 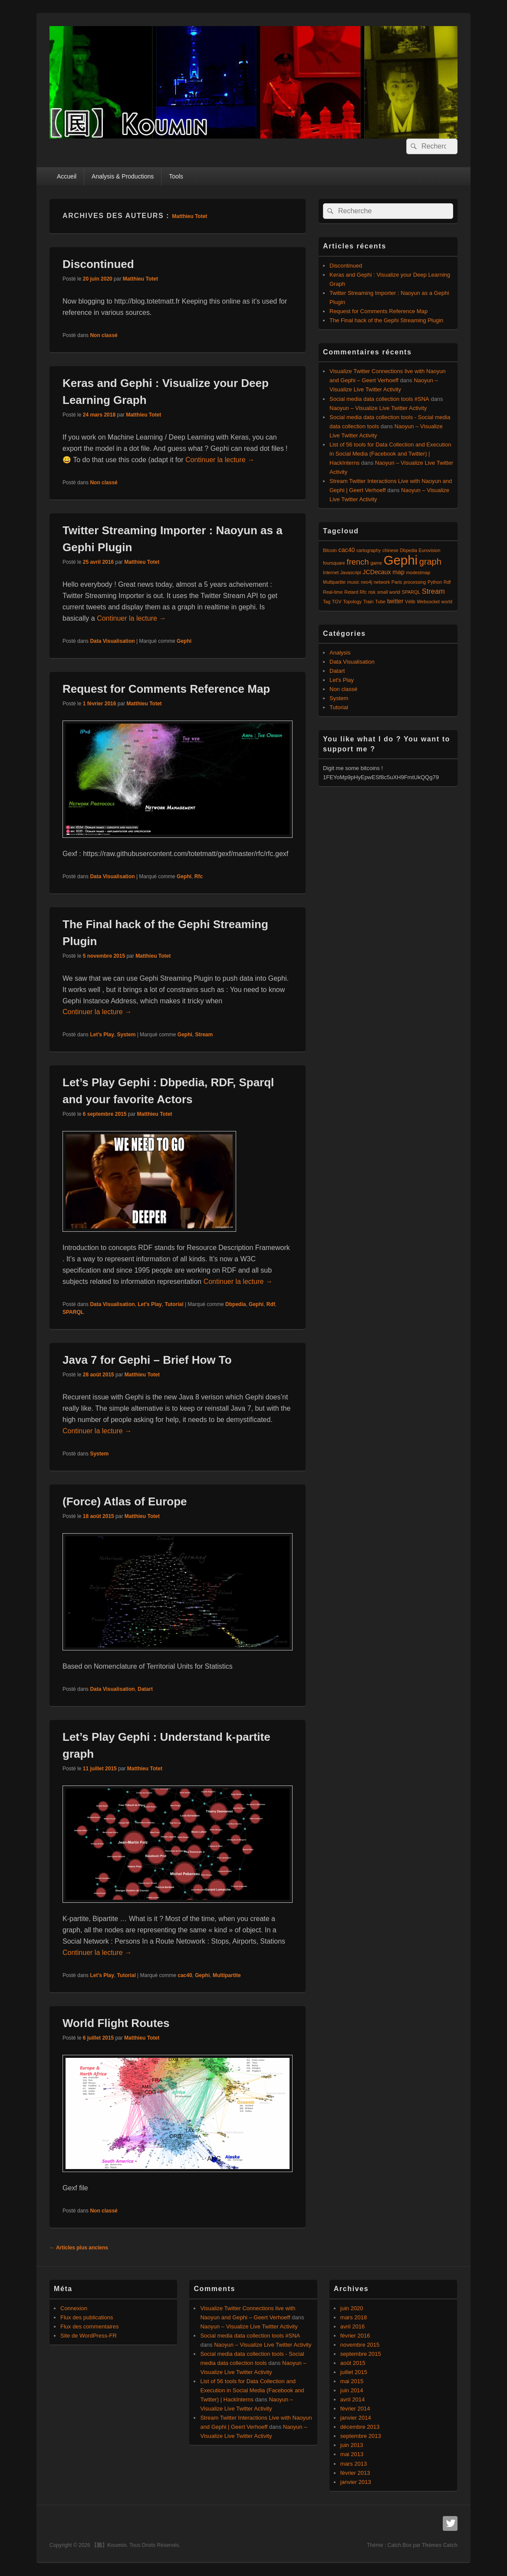 I want to click on Internet [Internet (1 élément)], so click(x=331, y=572).